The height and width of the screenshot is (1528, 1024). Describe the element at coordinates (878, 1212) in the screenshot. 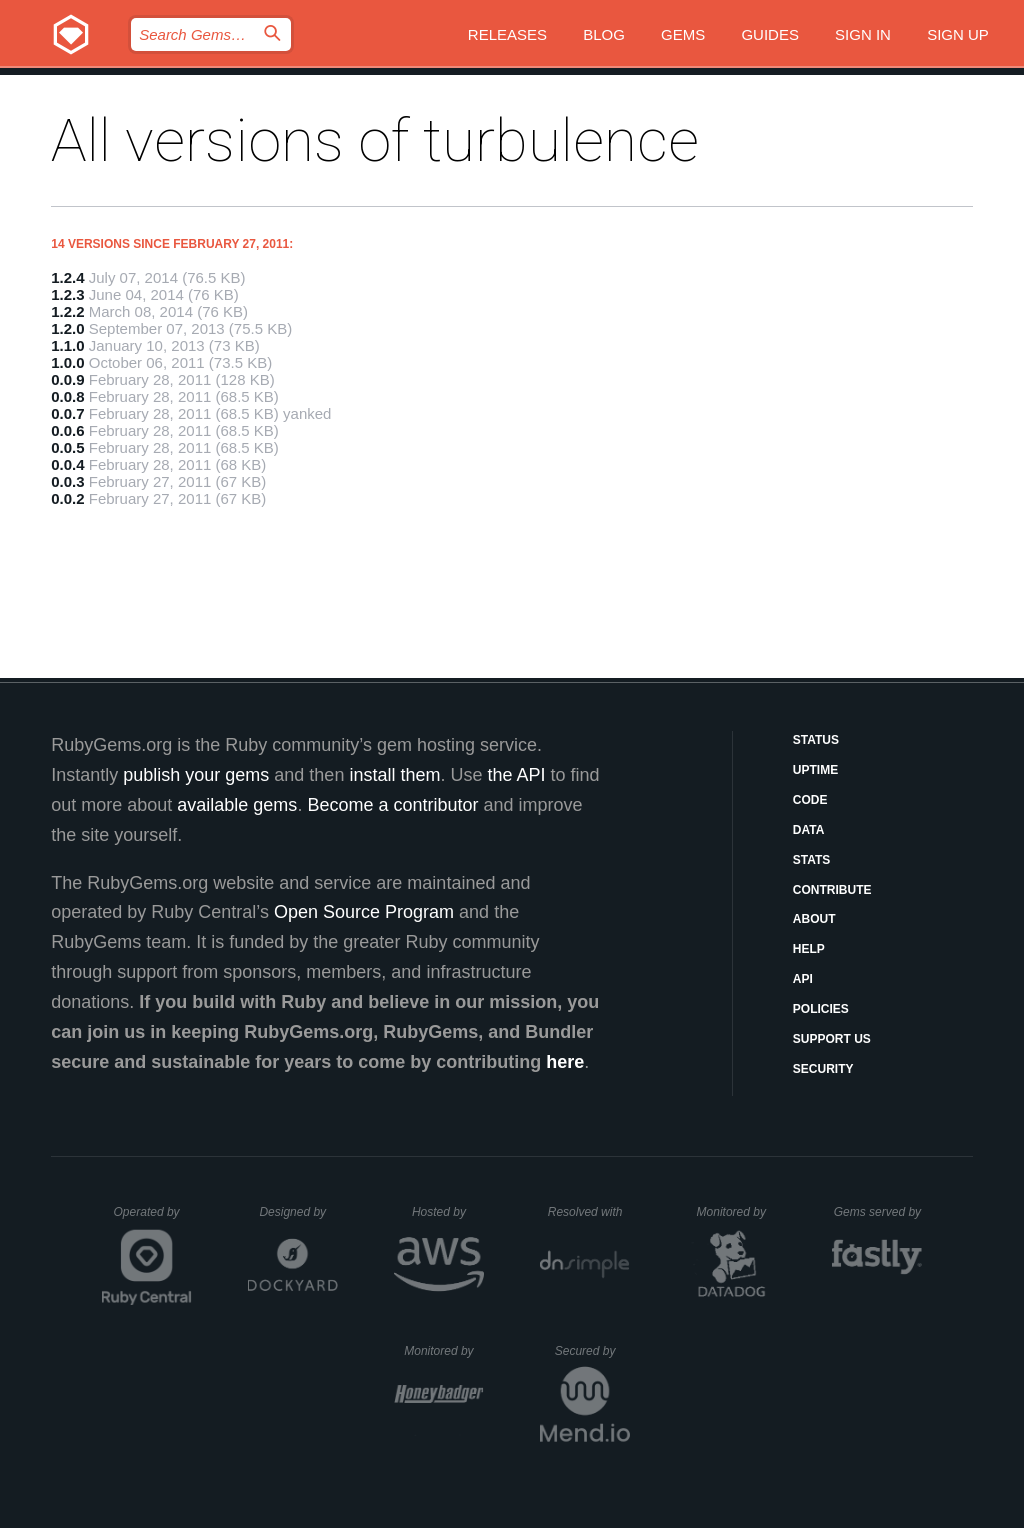

I see `Gems served by` at that location.